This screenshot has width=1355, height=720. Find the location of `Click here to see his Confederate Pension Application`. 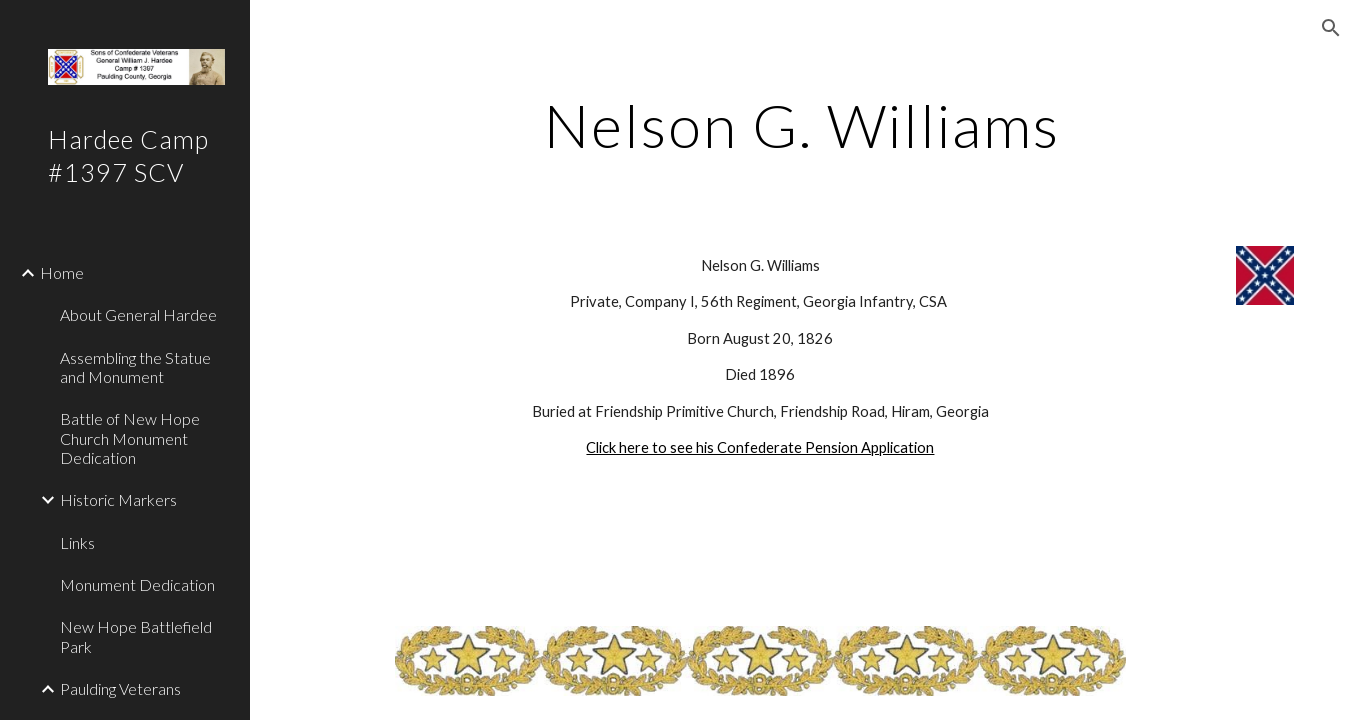

Click here to see his Confederate Pension Application is located at coordinates (760, 447).